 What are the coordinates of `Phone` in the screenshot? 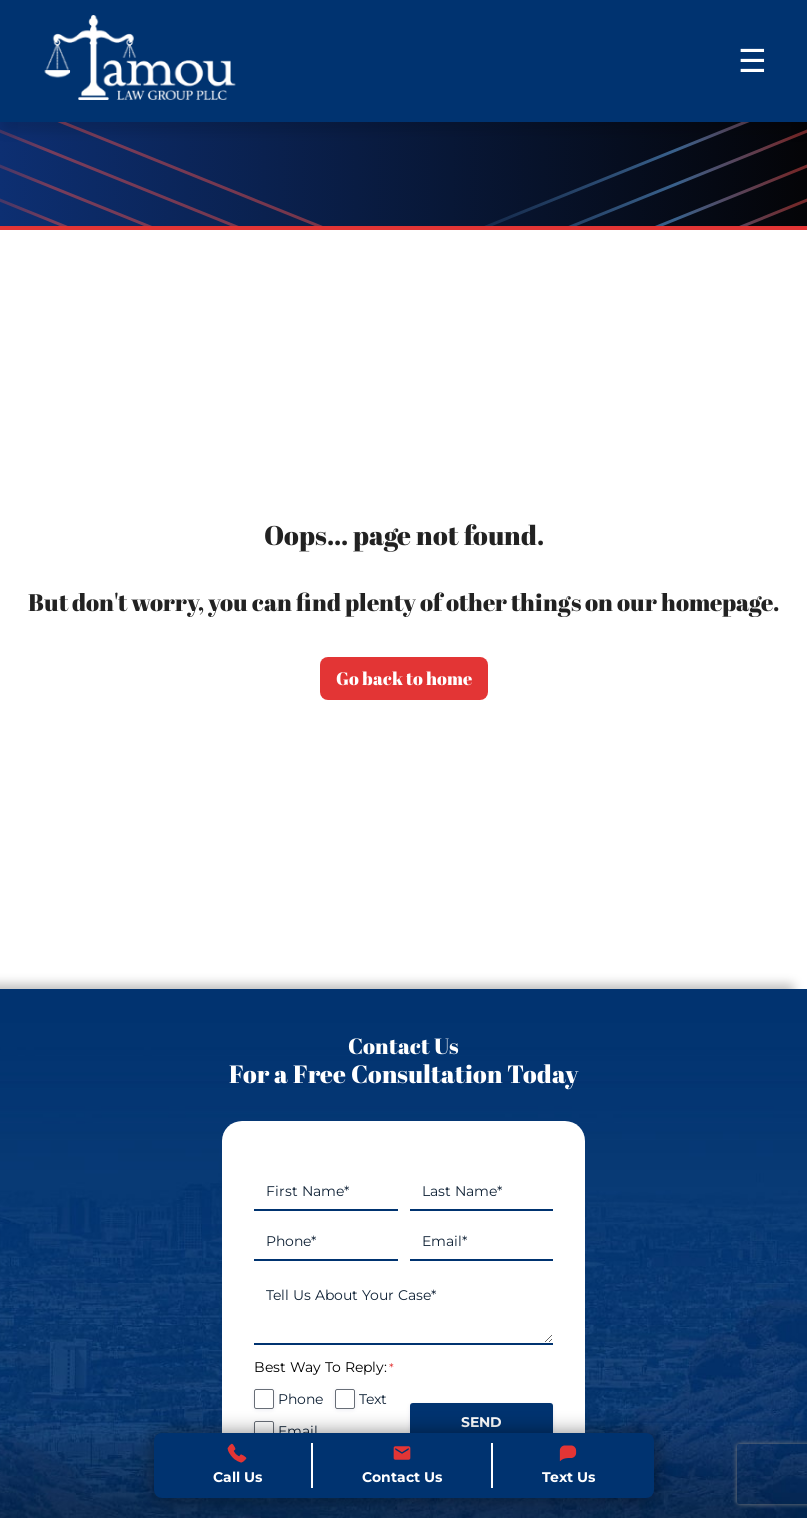 It's located at (300, 1399).